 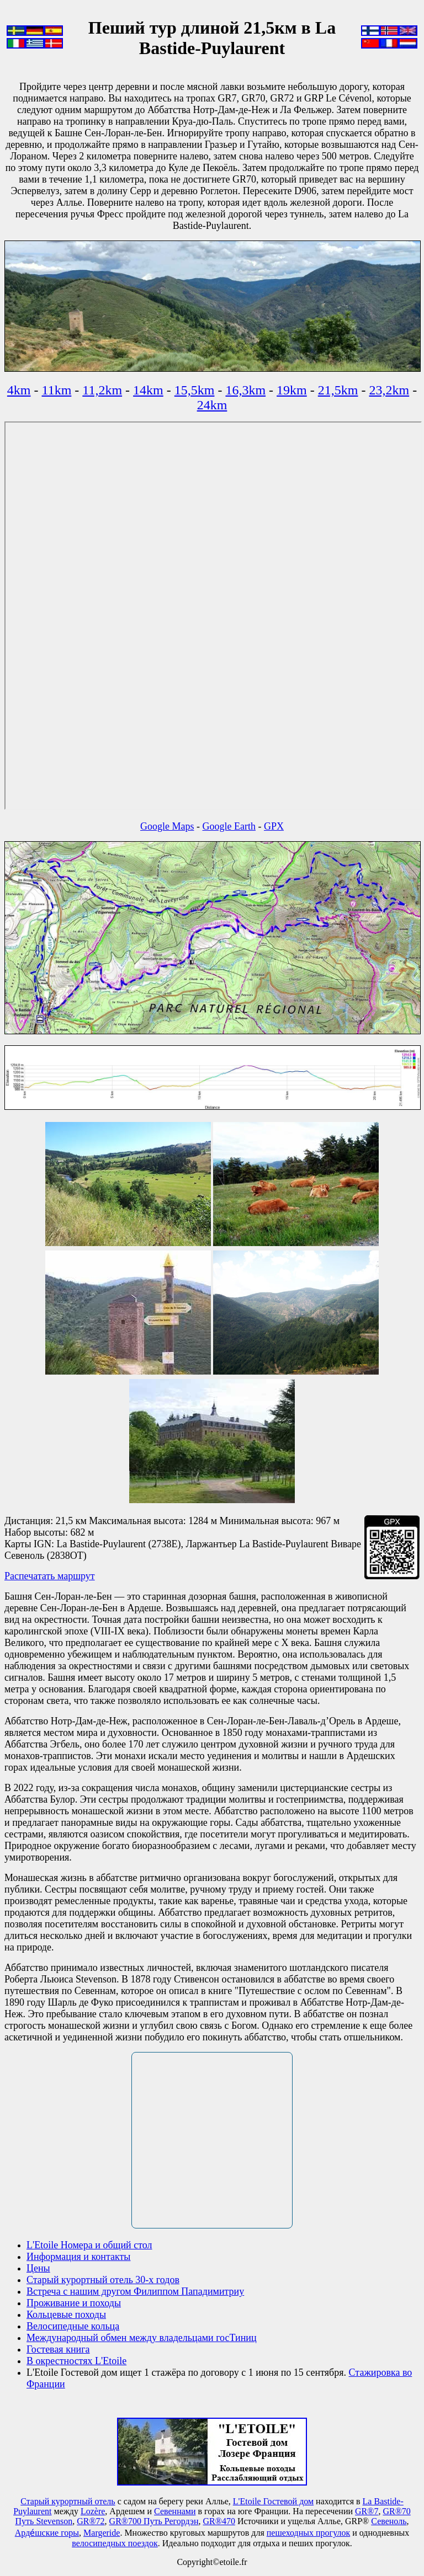 I want to click on GPX, so click(x=274, y=826).